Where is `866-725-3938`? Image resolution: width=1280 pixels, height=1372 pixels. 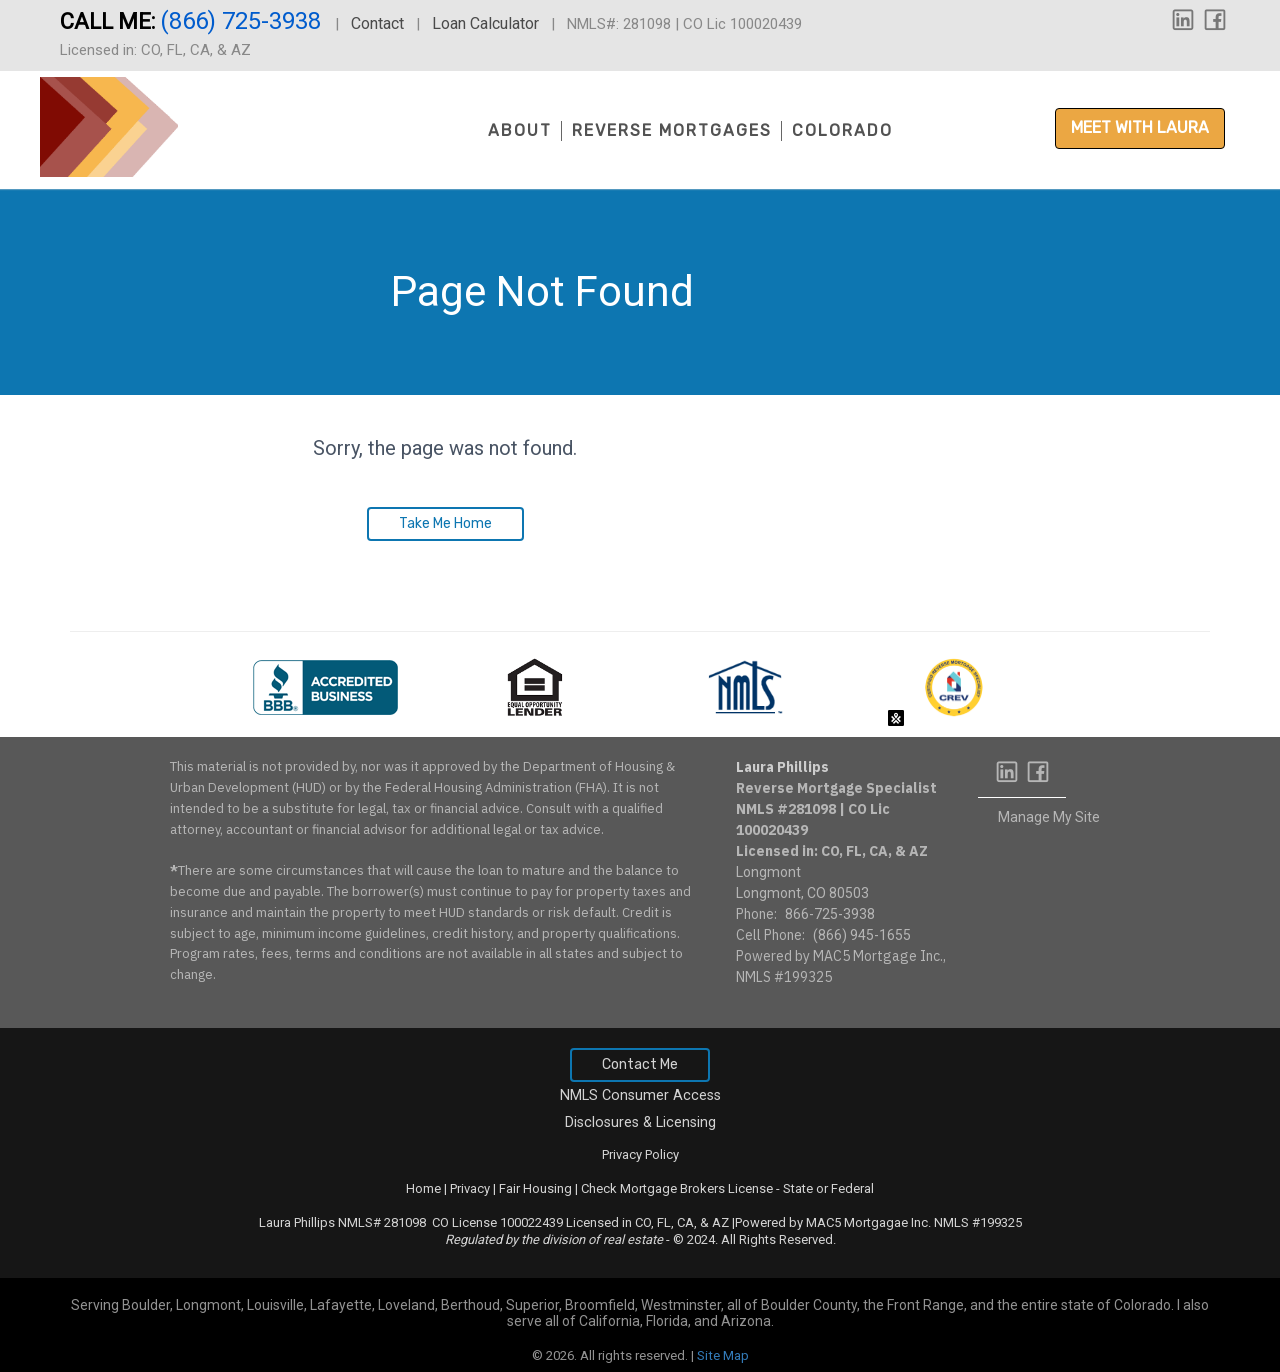
866-725-3938 is located at coordinates (830, 914).